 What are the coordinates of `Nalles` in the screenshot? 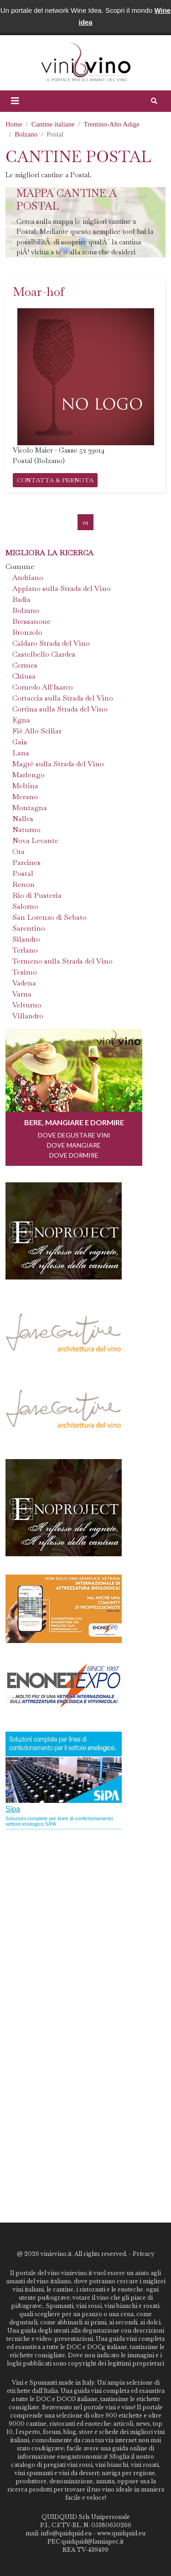 It's located at (22, 818).